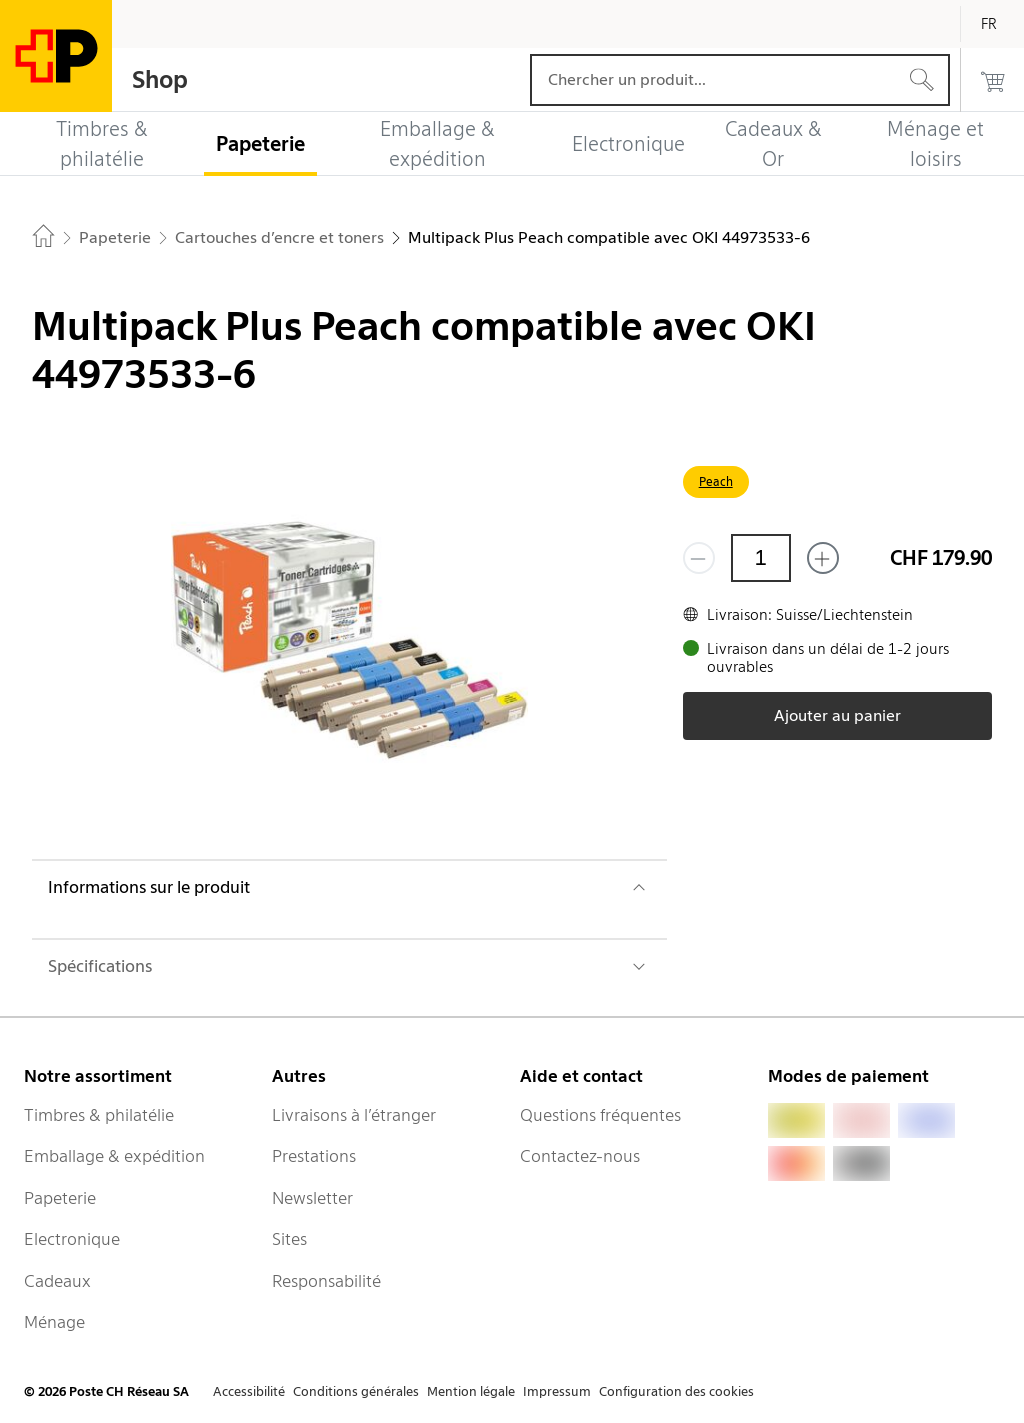 The image size is (1024, 1423). Describe the element at coordinates (54, 1322) in the screenshot. I see `Ménage` at that location.